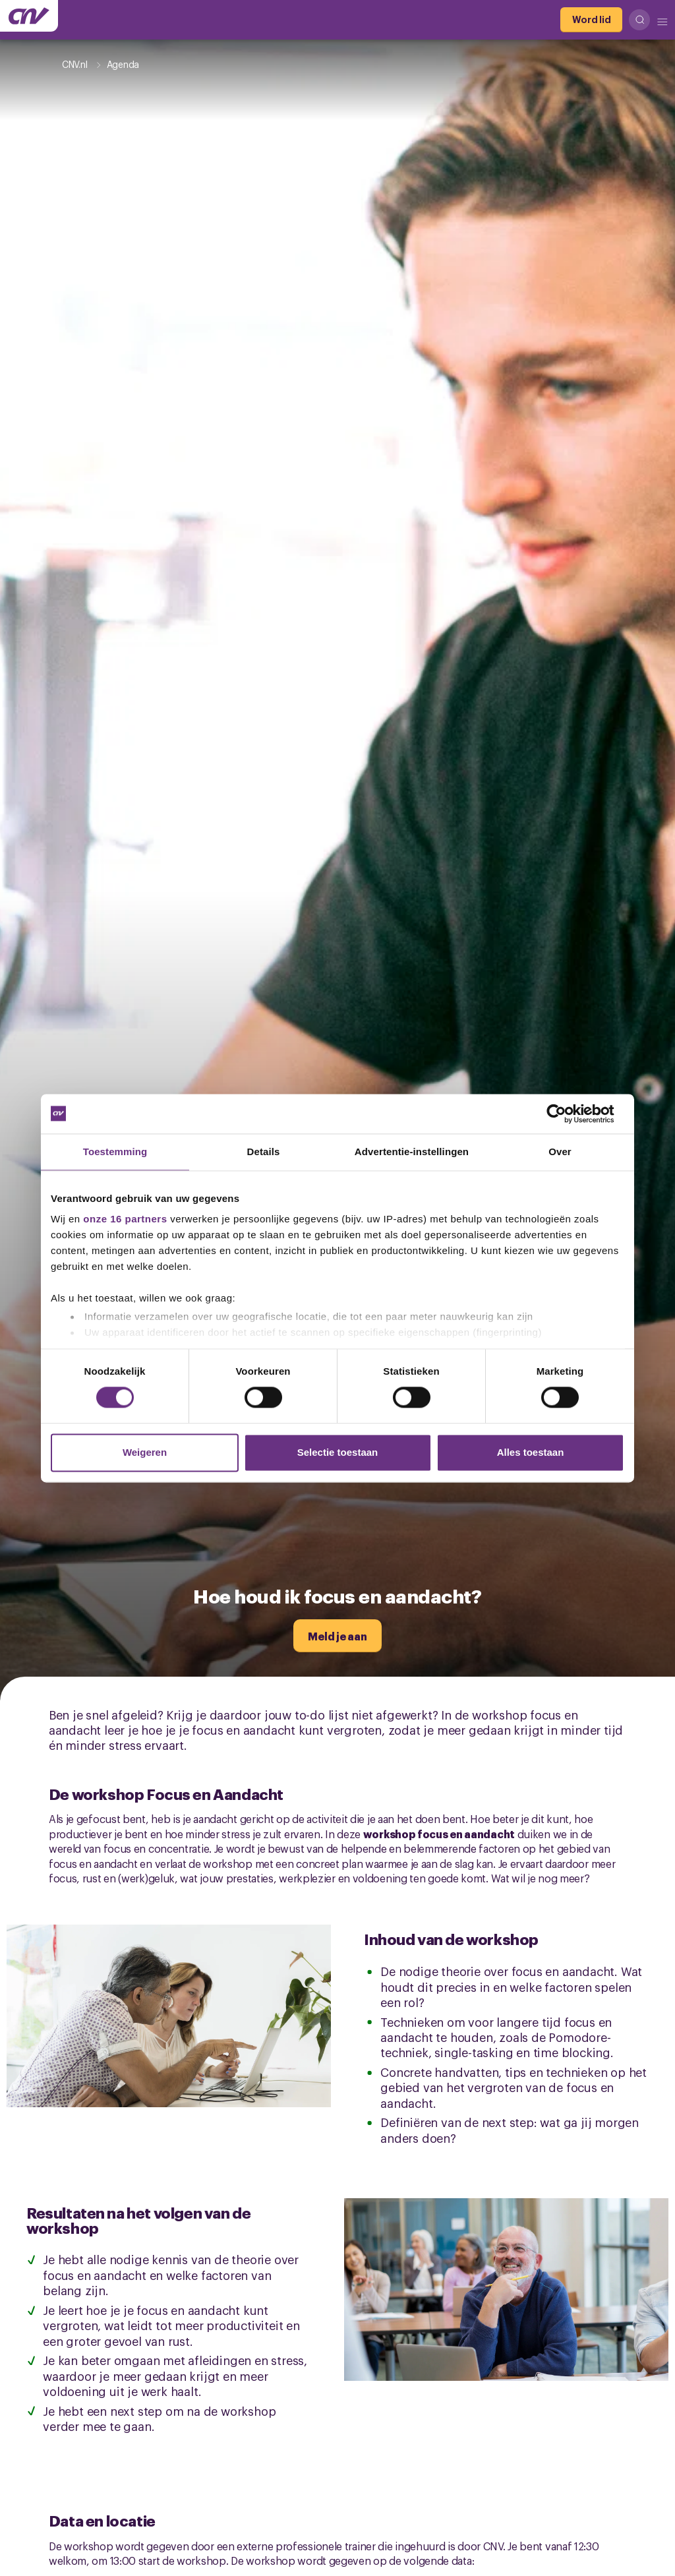 This screenshot has width=675, height=2576. What do you see at coordinates (115, 1151) in the screenshot?
I see `Toestemming [tab]` at bounding box center [115, 1151].